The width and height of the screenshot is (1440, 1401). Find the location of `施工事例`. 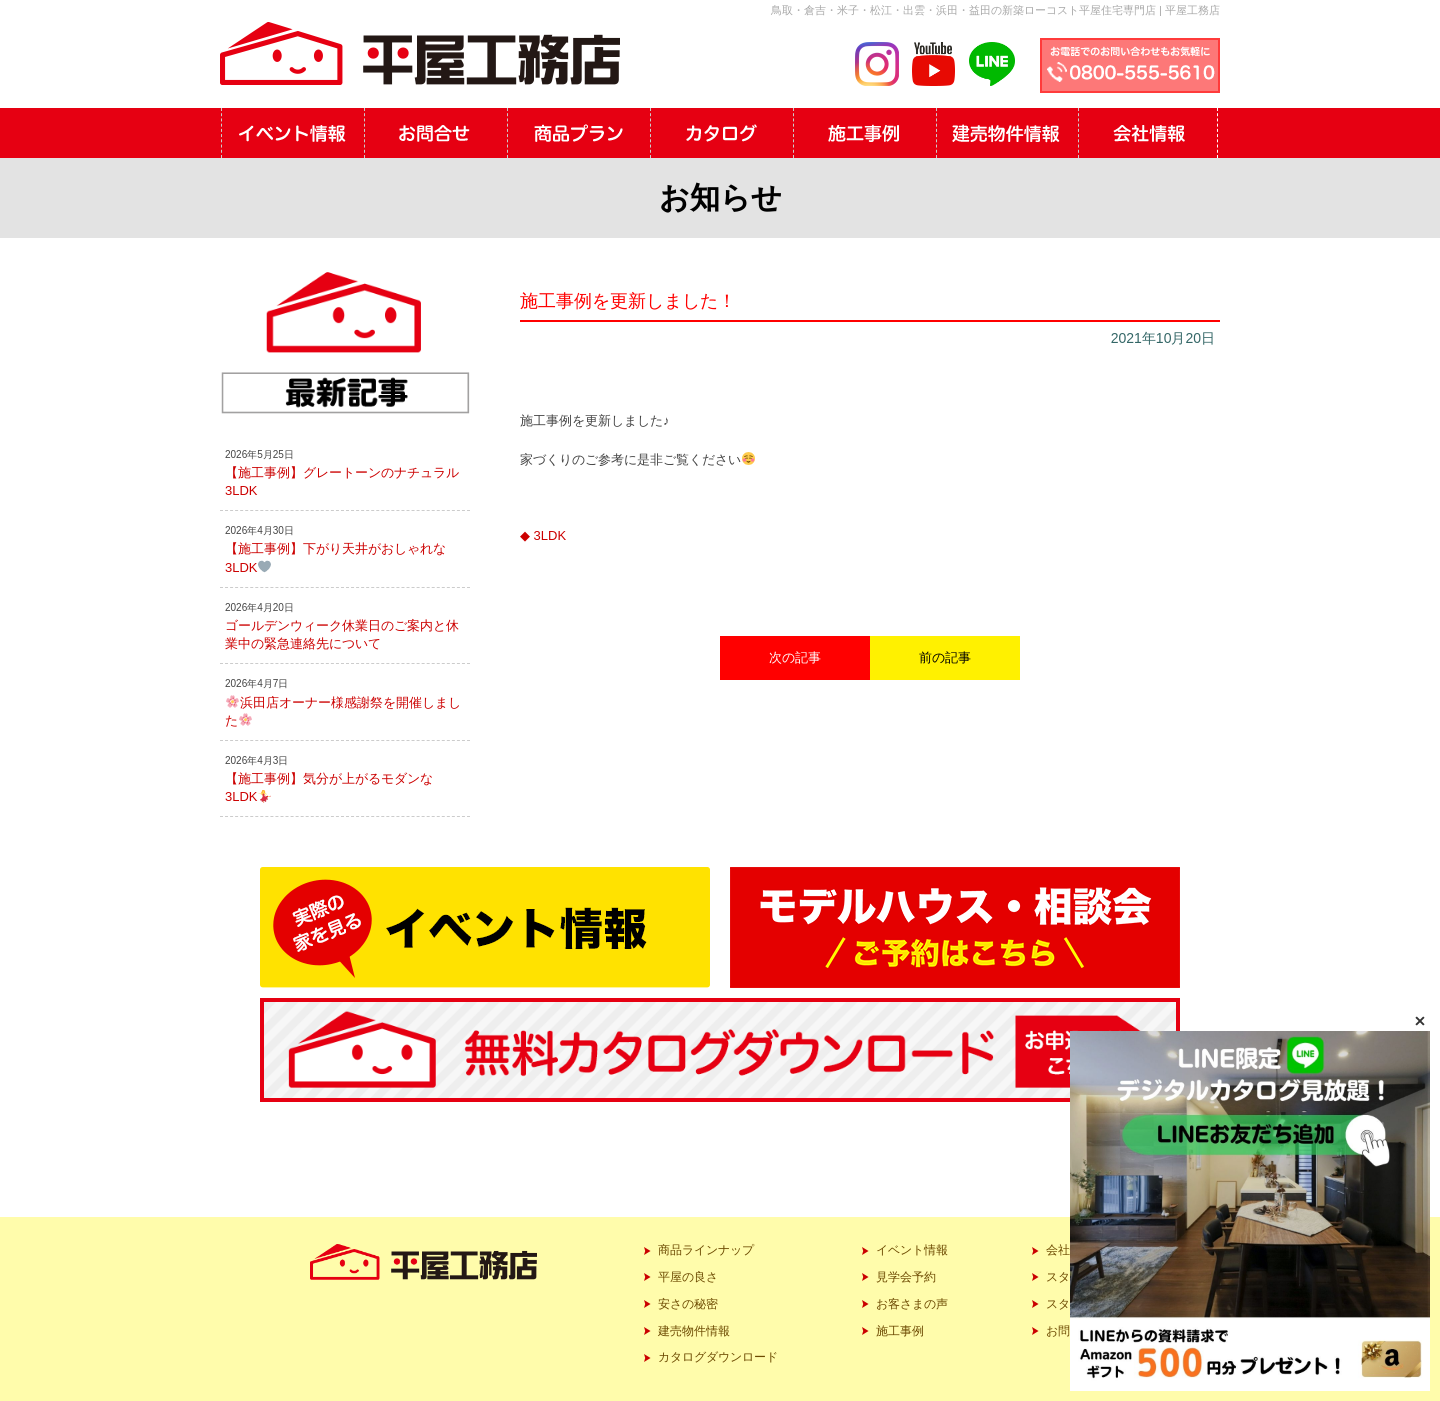

施工事例 is located at coordinates (900, 1331).